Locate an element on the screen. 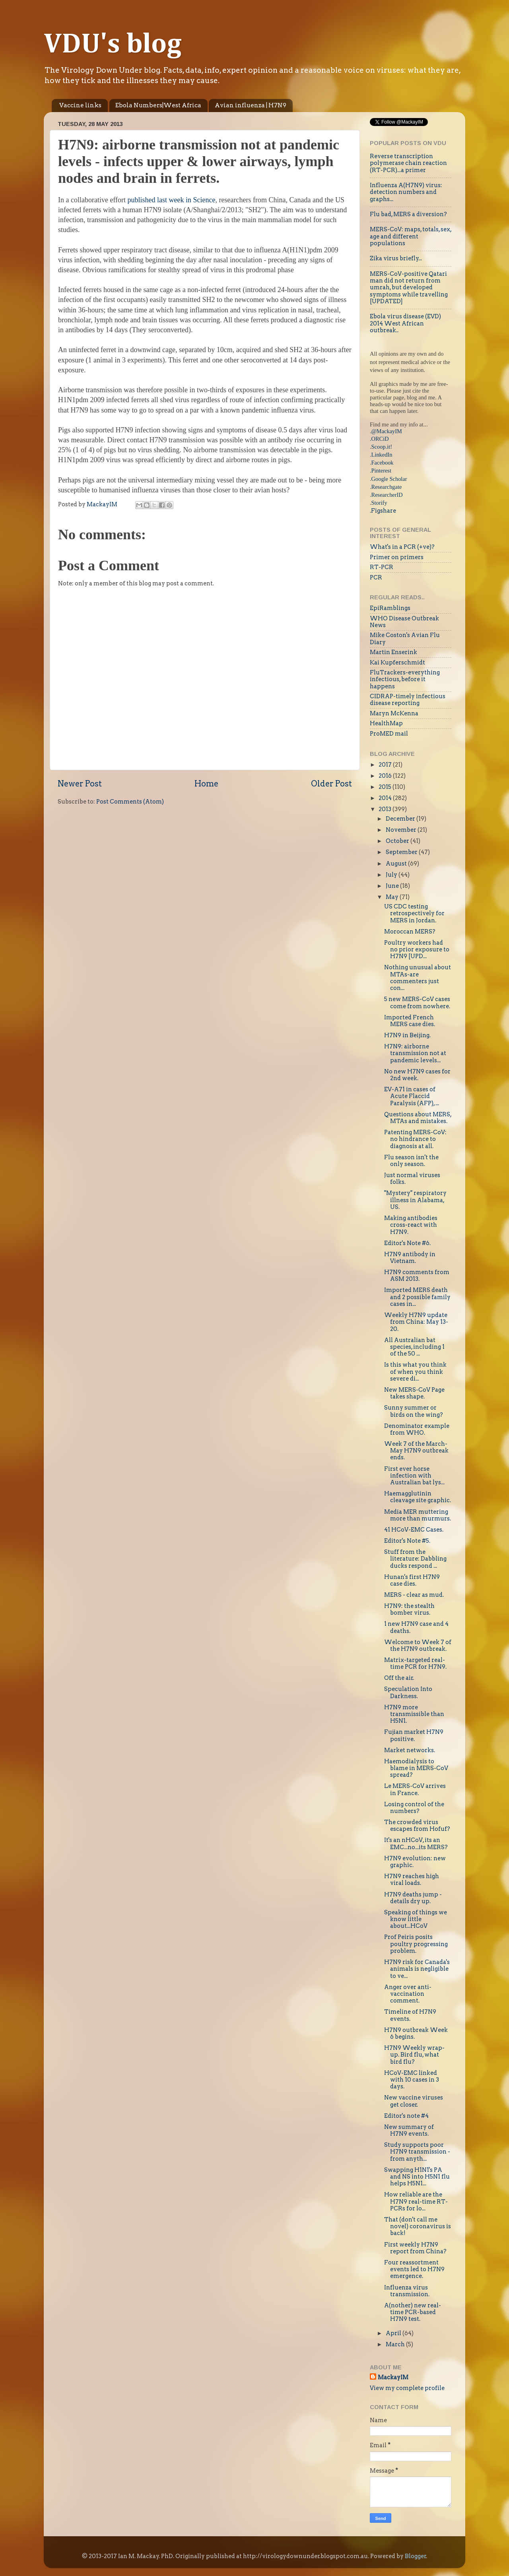 This screenshot has height=2576, width=509. Just normal viruses folks. is located at coordinates (412, 1178).